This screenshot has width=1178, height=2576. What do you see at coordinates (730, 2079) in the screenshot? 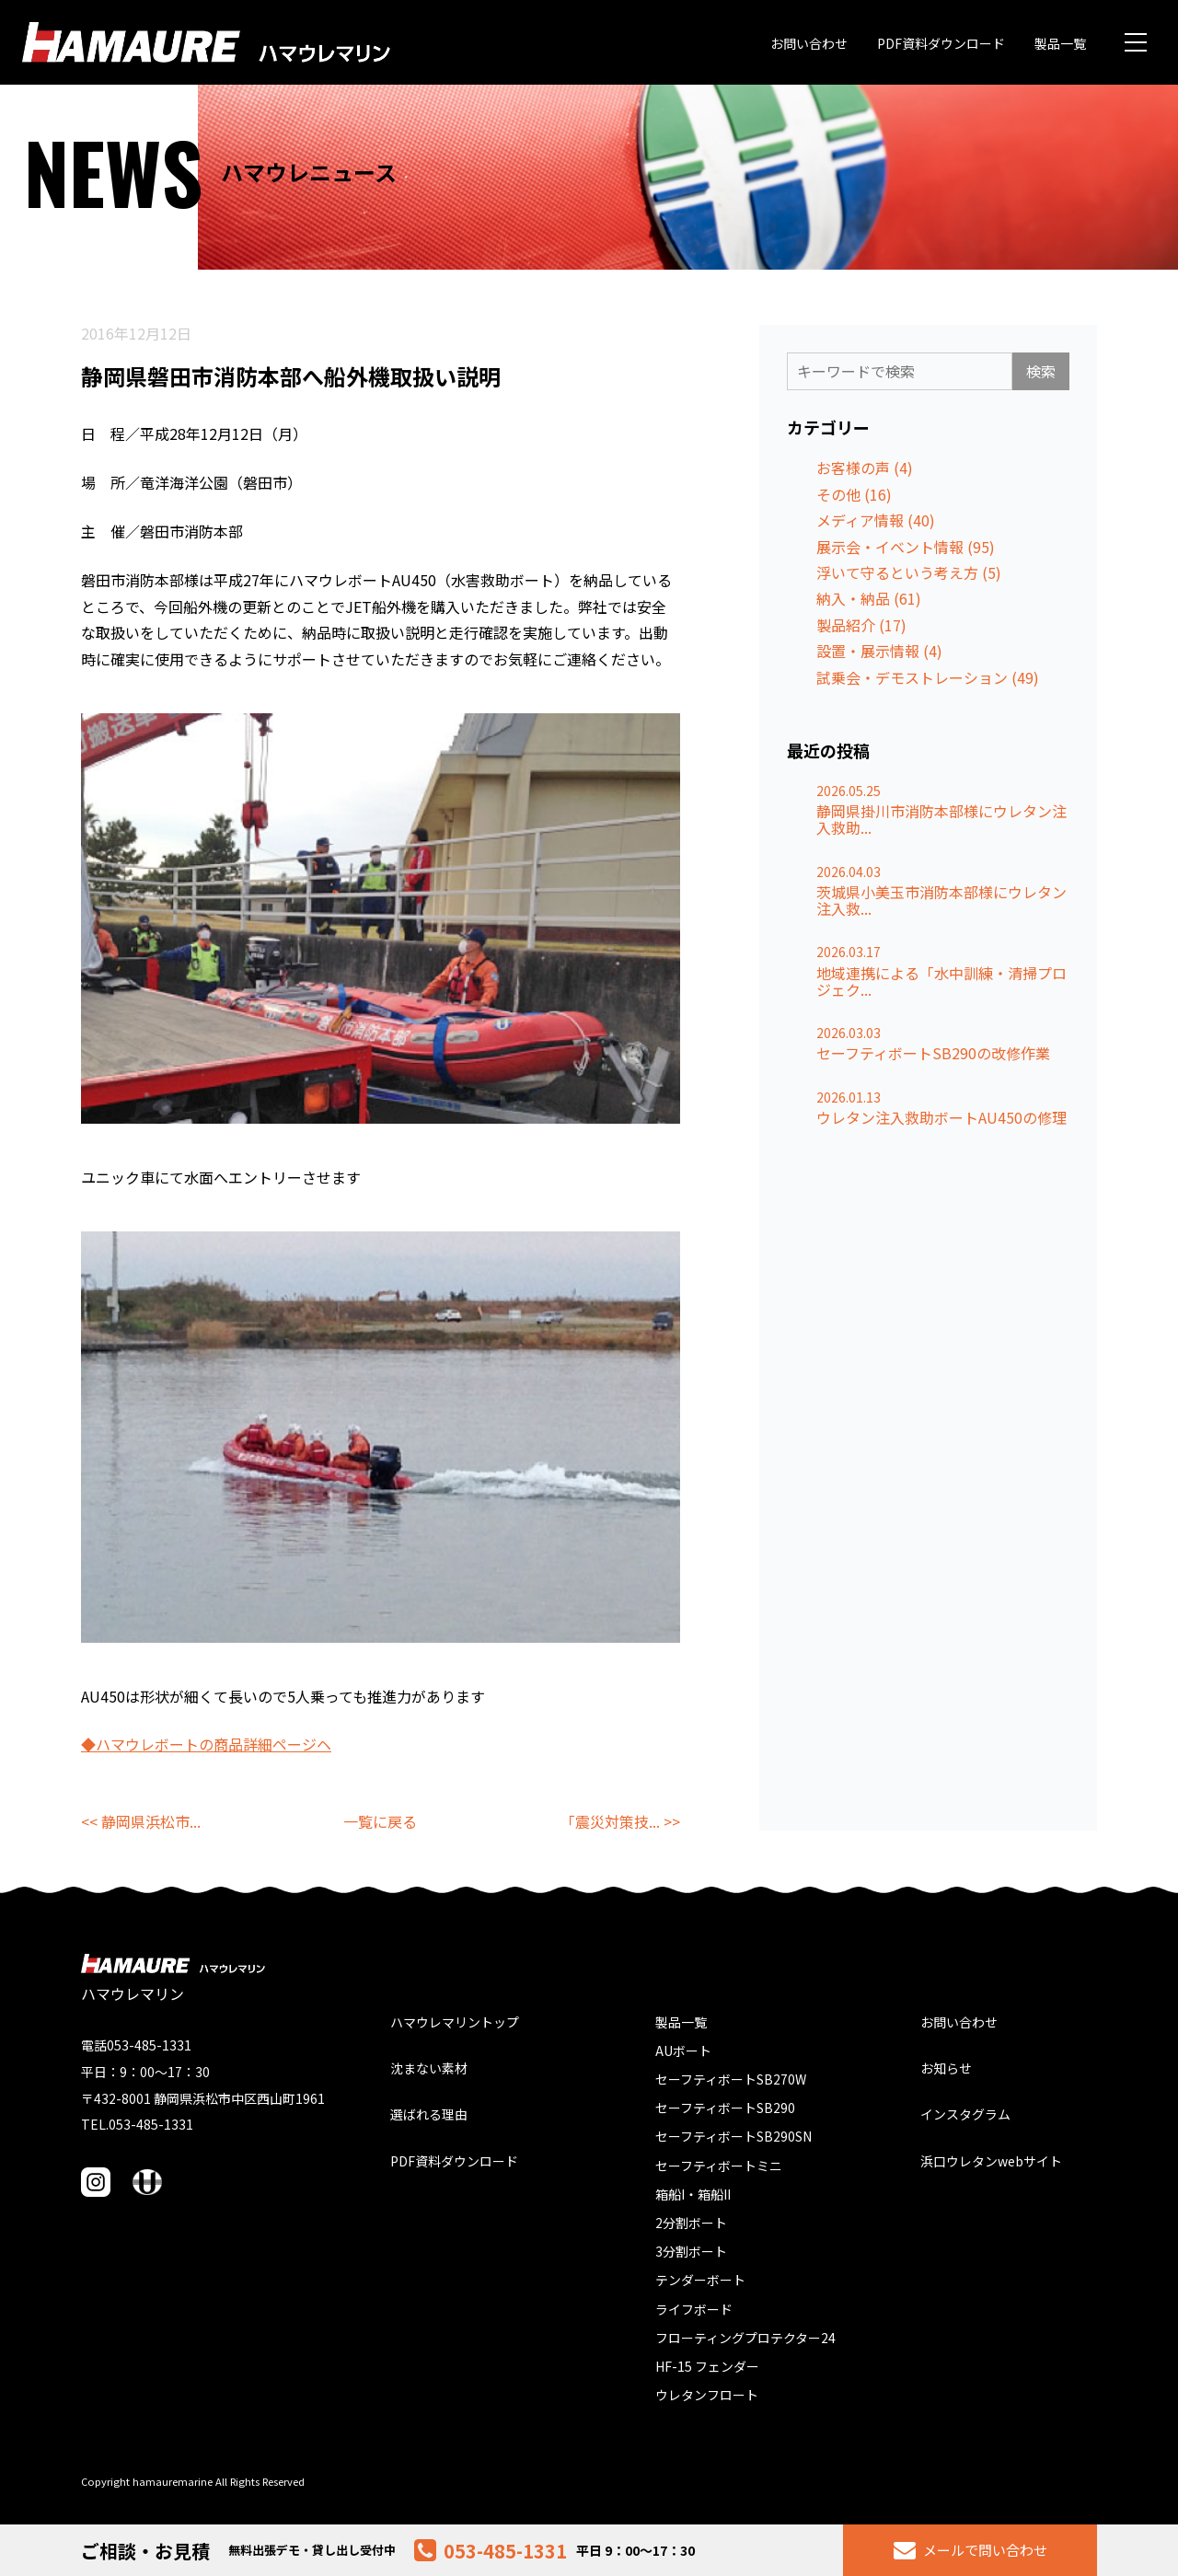
I see `セーフティボートSB270W` at bounding box center [730, 2079].